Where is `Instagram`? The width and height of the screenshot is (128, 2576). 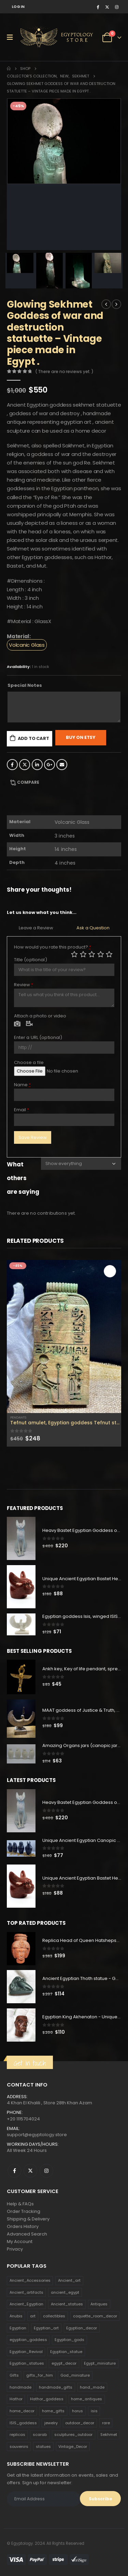 Instagram is located at coordinates (46, 2171).